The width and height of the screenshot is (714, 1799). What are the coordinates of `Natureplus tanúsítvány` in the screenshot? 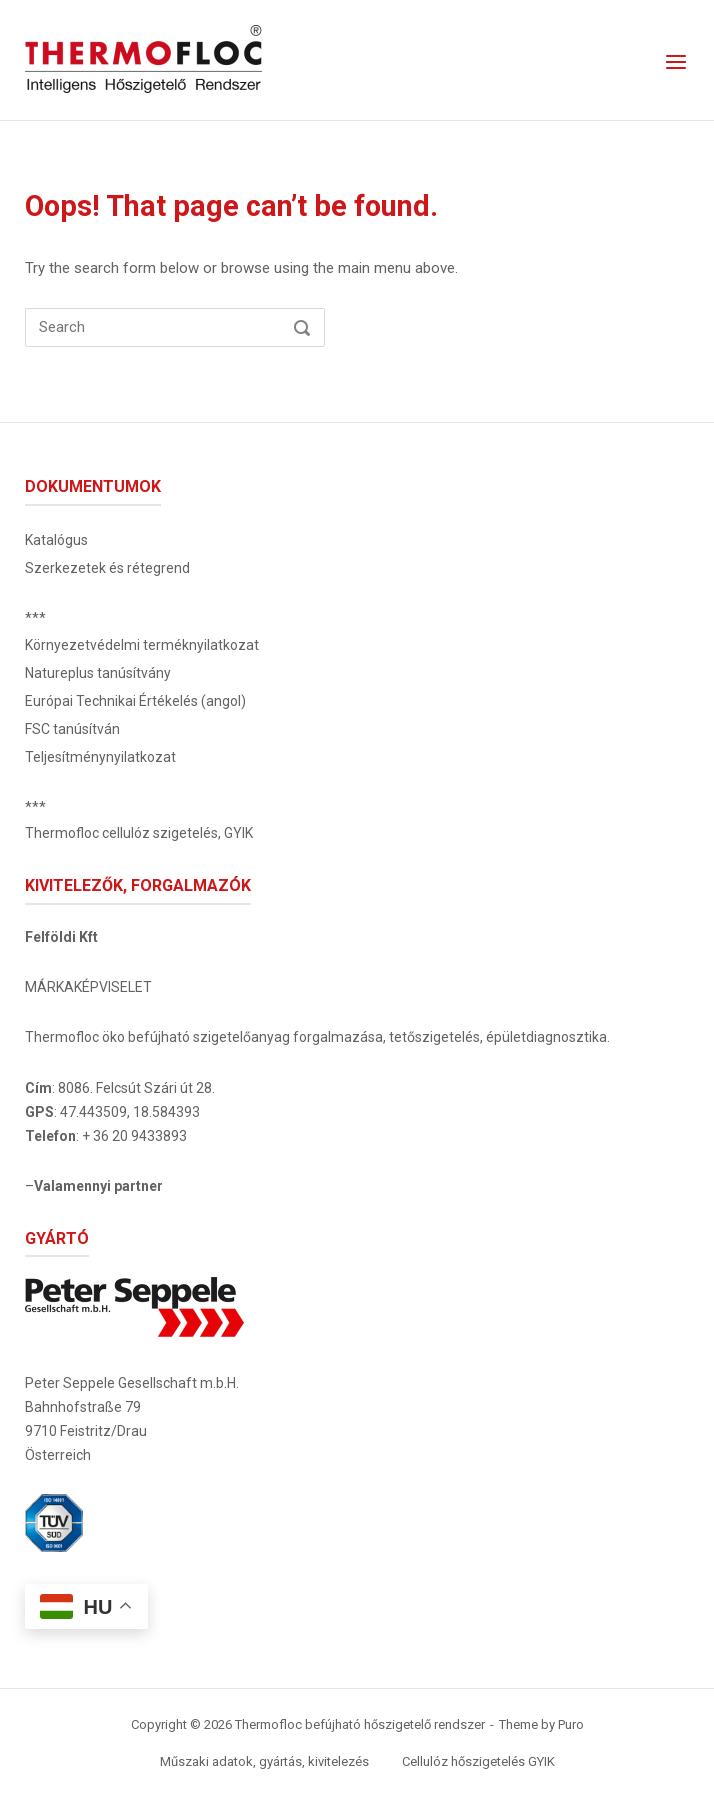 It's located at (98, 673).